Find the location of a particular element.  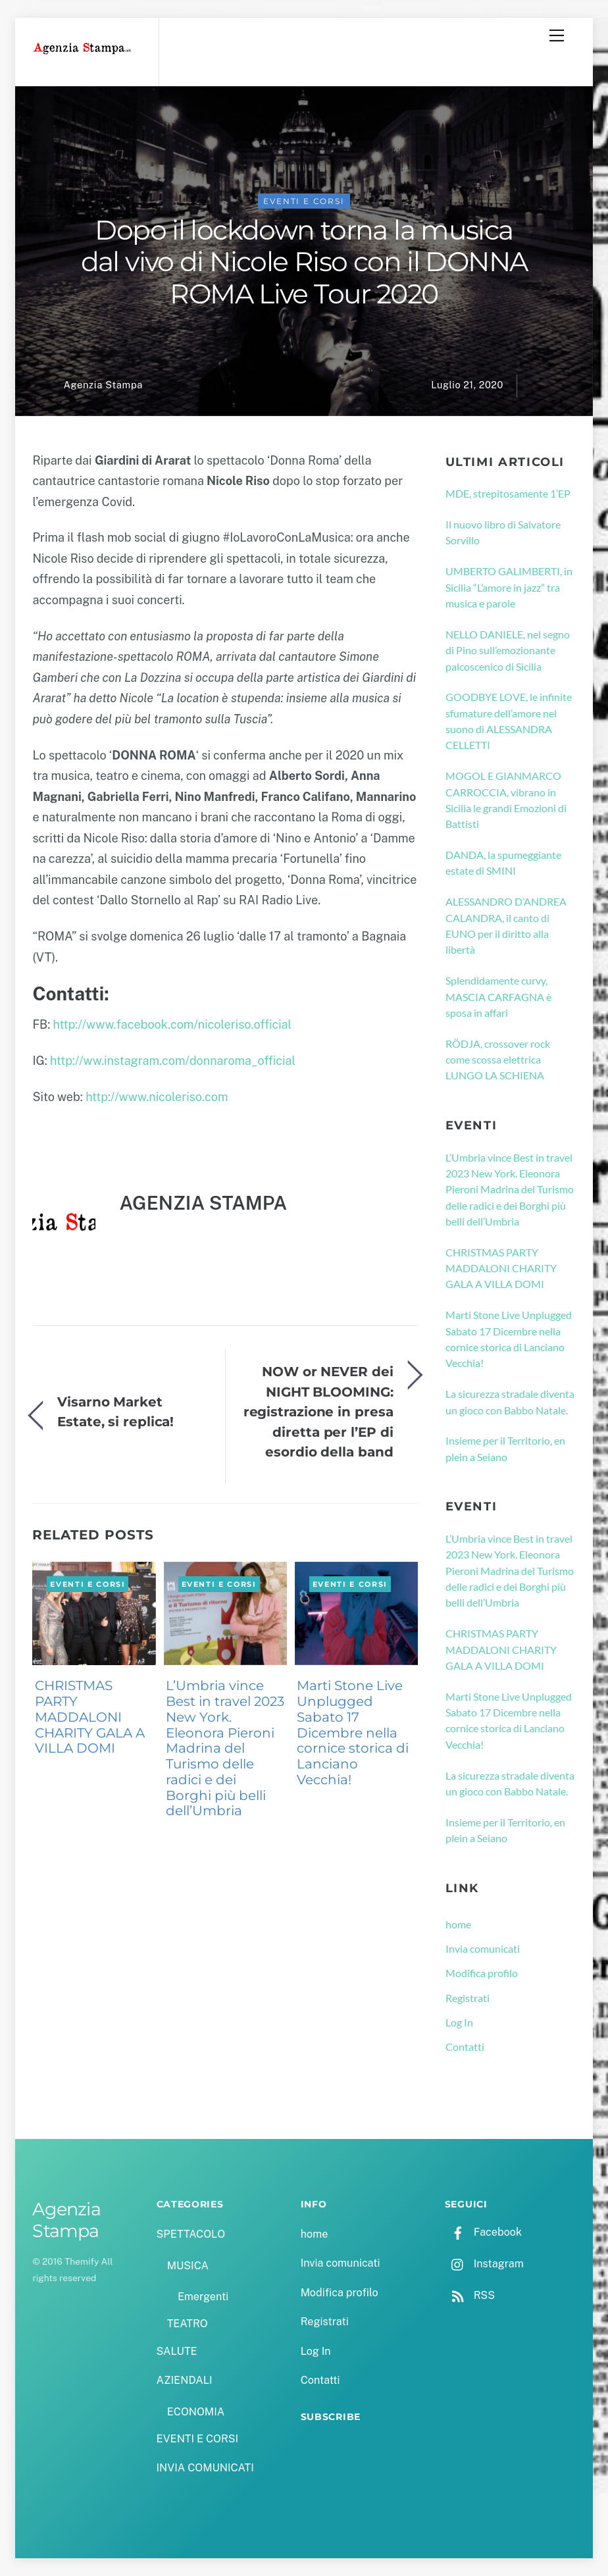

ALESSANDRO D’ANDREA CALANDRA, il canto di EUNO per il diritto alla libertà is located at coordinates (506, 925).